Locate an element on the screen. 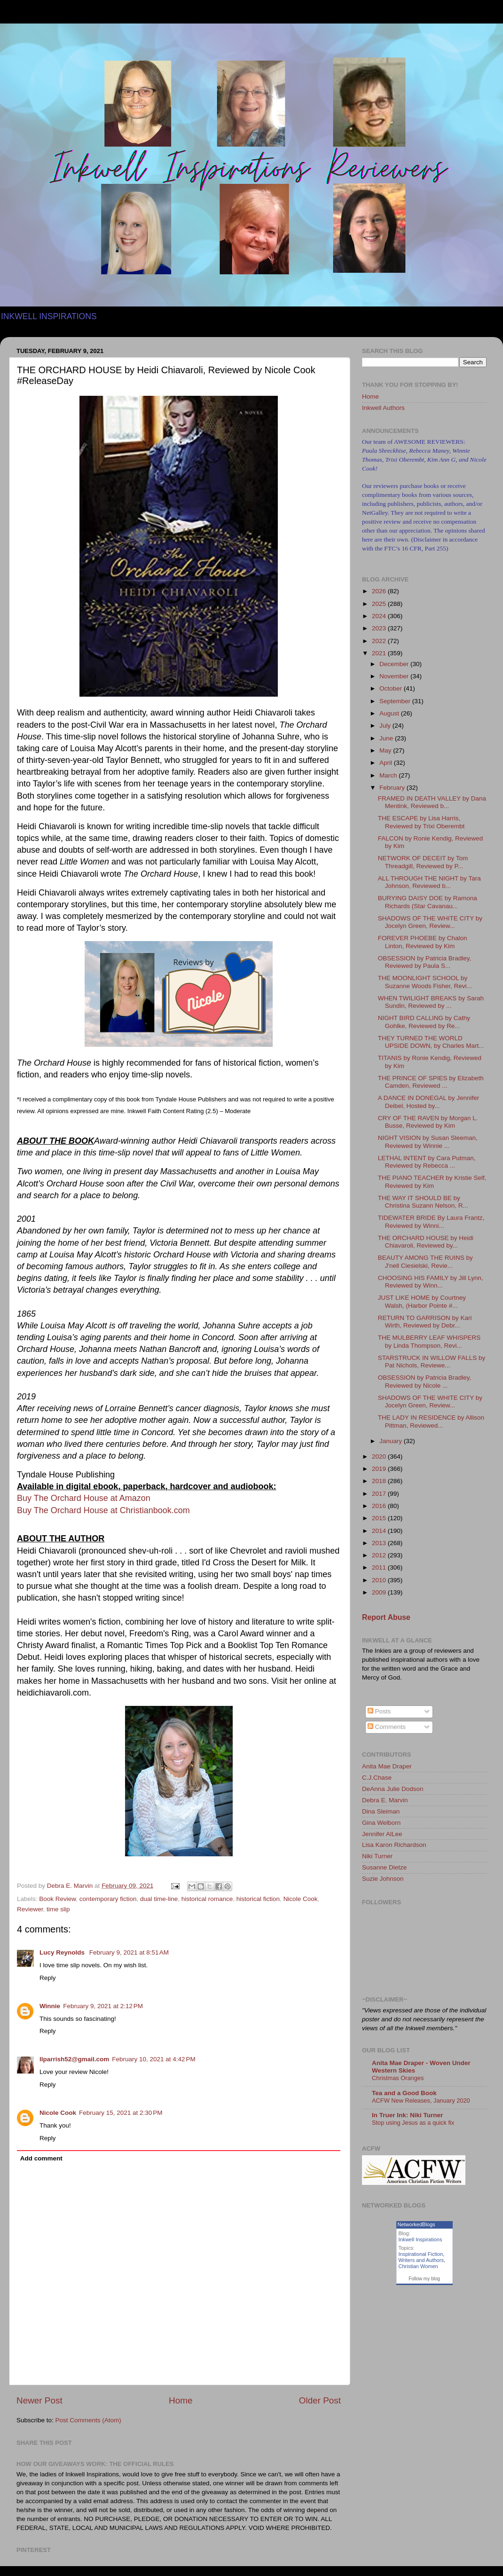 The height and width of the screenshot is (2576, 503). October is located at coordinates (391, 688).